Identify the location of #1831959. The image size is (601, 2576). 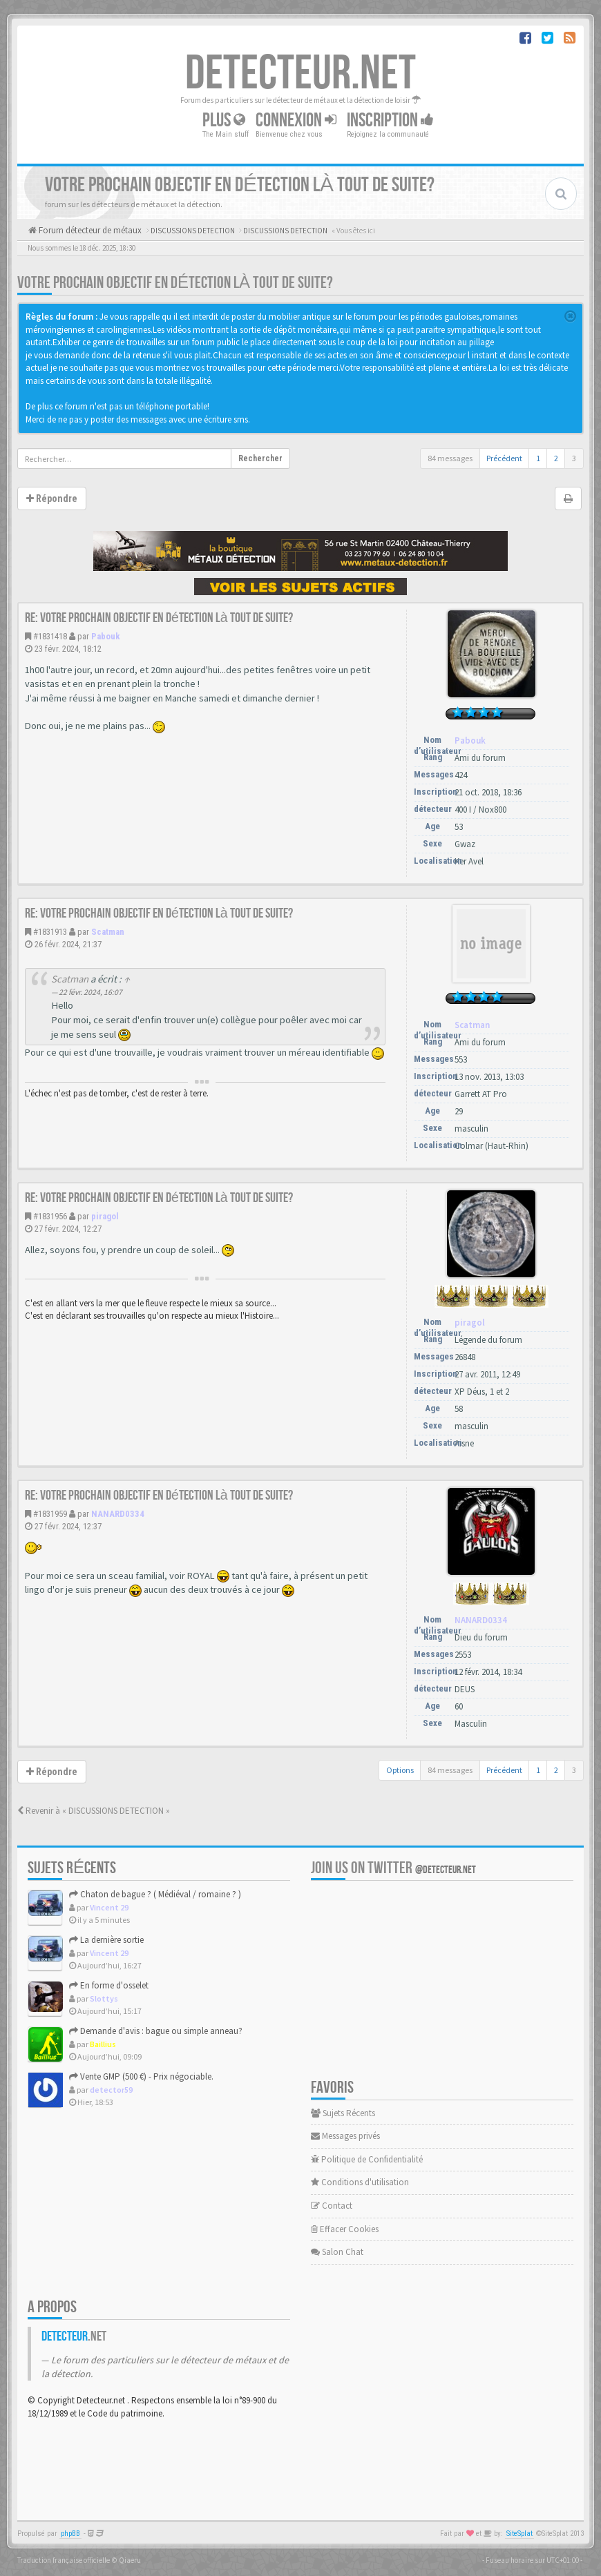
(50, 1514).